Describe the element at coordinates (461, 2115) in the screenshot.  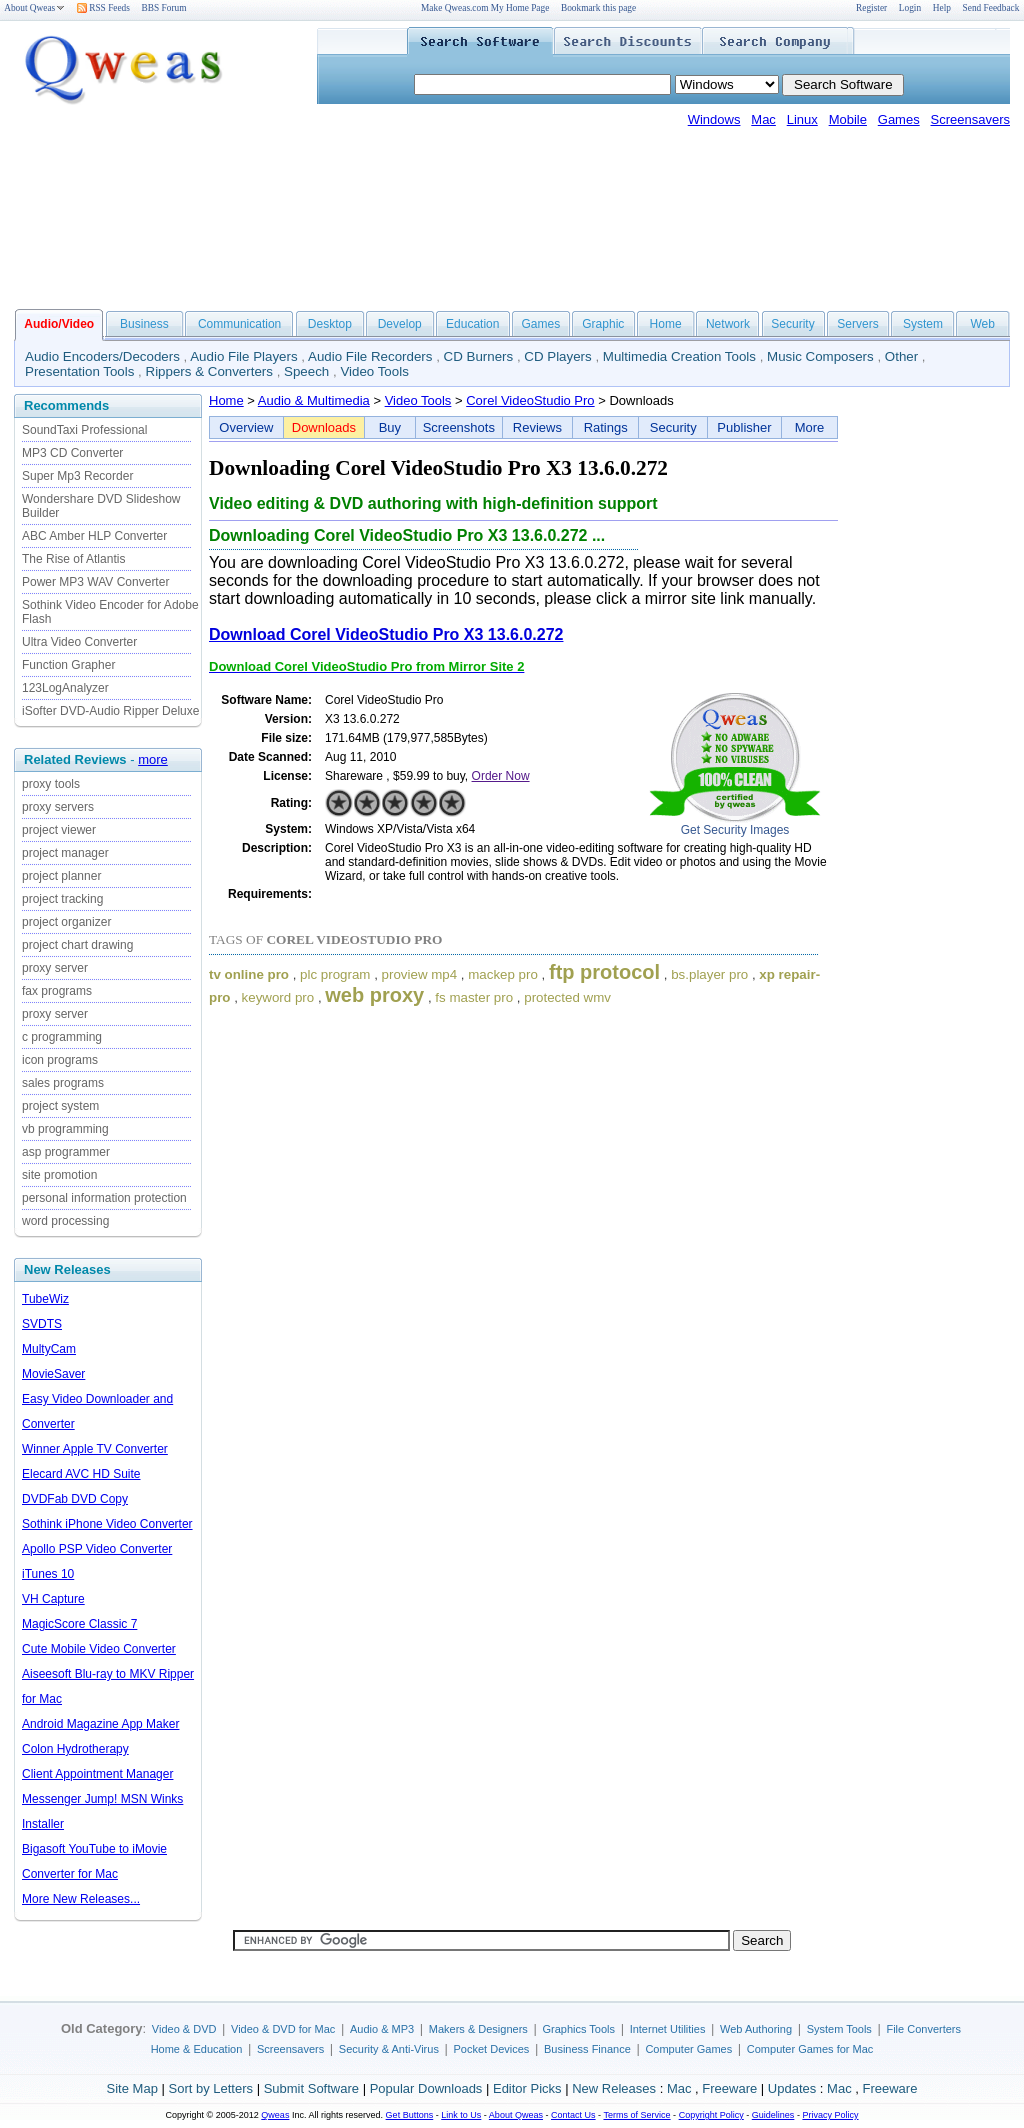
I see `Link to Us` at that location.